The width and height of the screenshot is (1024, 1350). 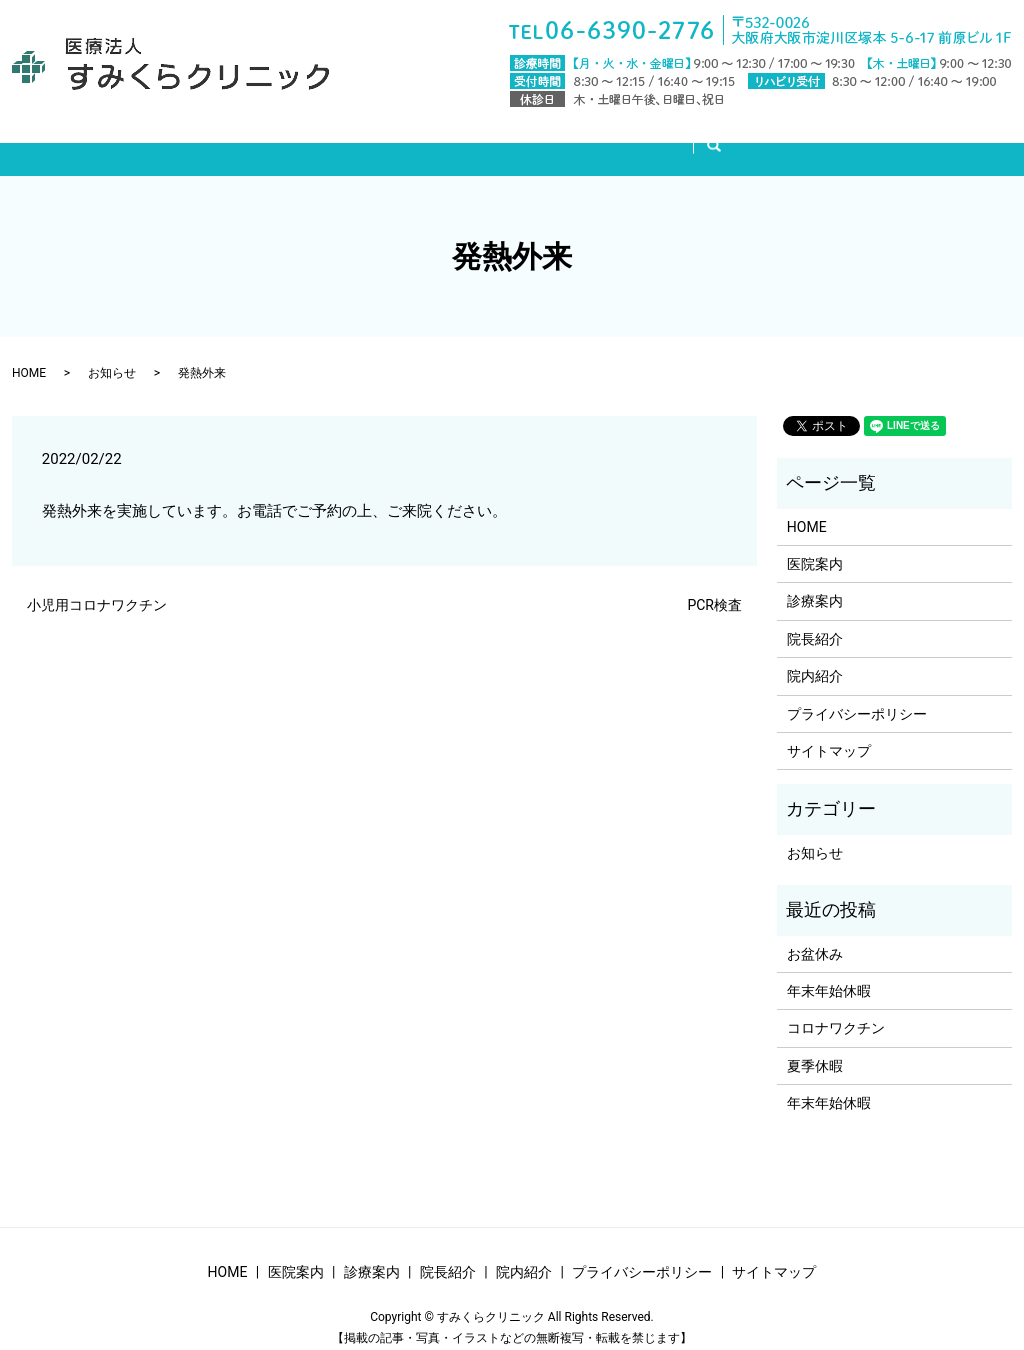 What do you see at coordinates (759, 139) in the screenshot?
I see `search` at bounding box center [759, 139].